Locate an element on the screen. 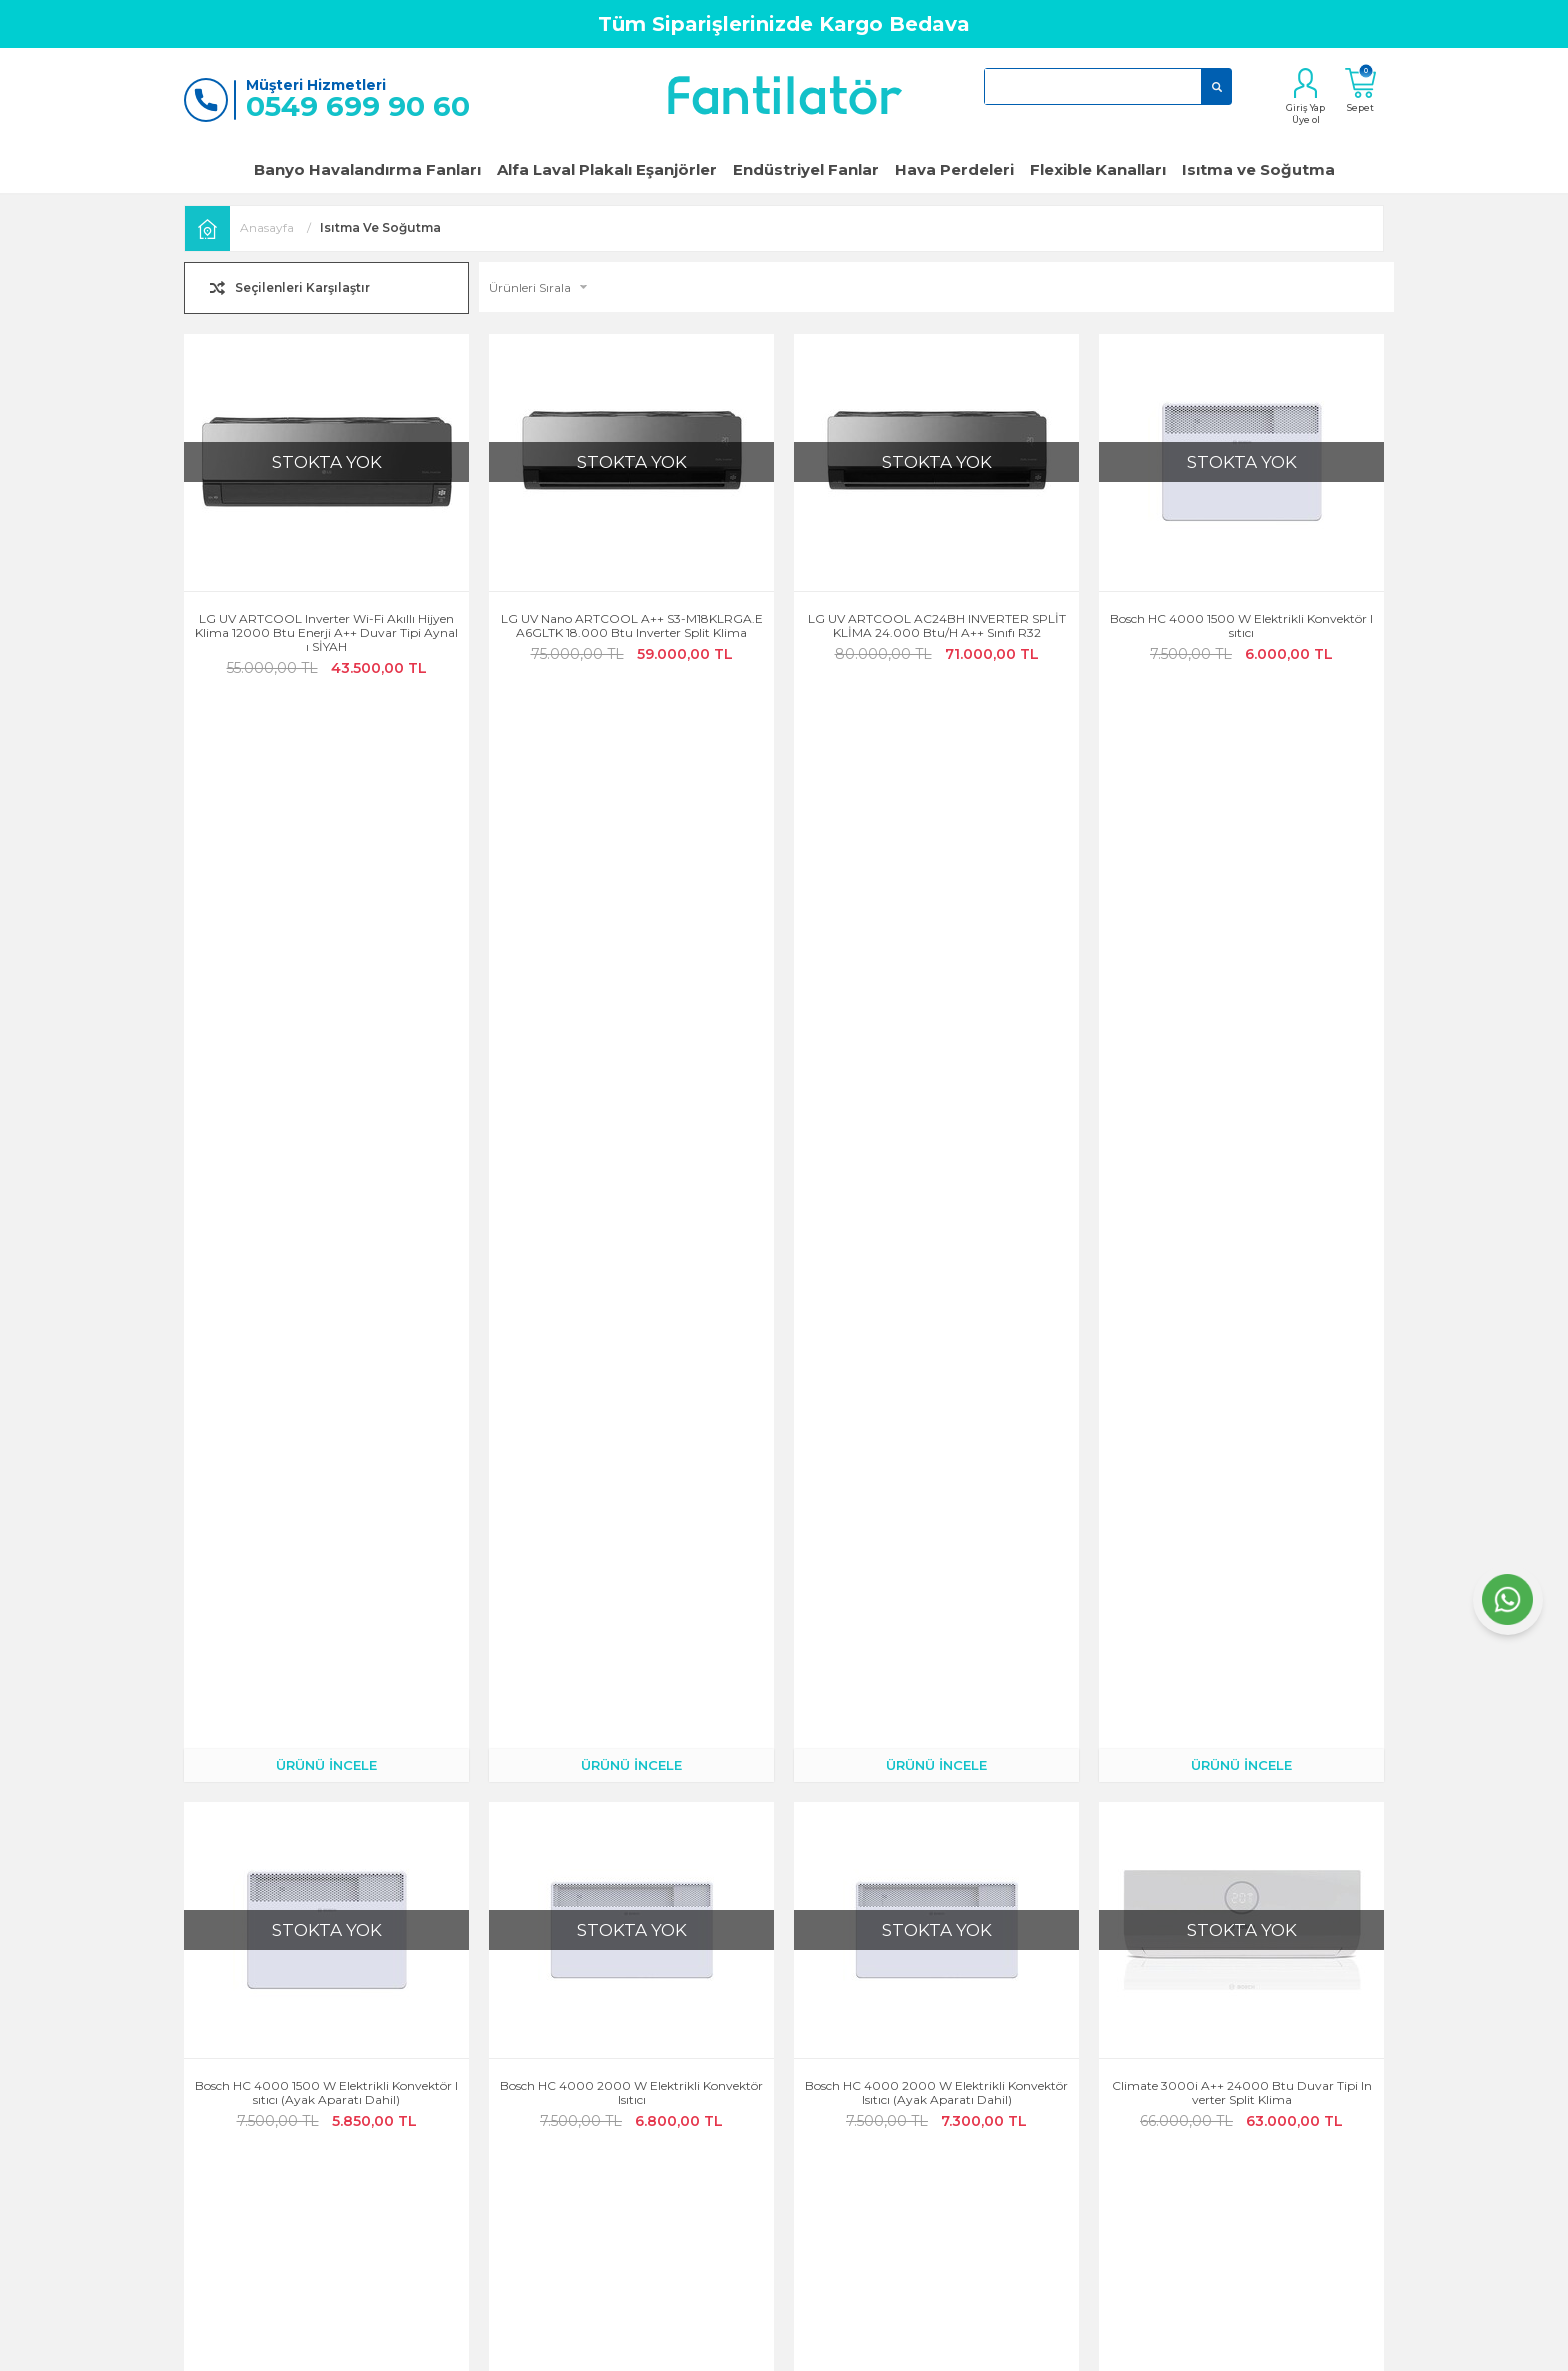 The height and width of the screenshot is (2371, 1568). Müşteri Hizmetleri is located at coordinates (547, 2086).